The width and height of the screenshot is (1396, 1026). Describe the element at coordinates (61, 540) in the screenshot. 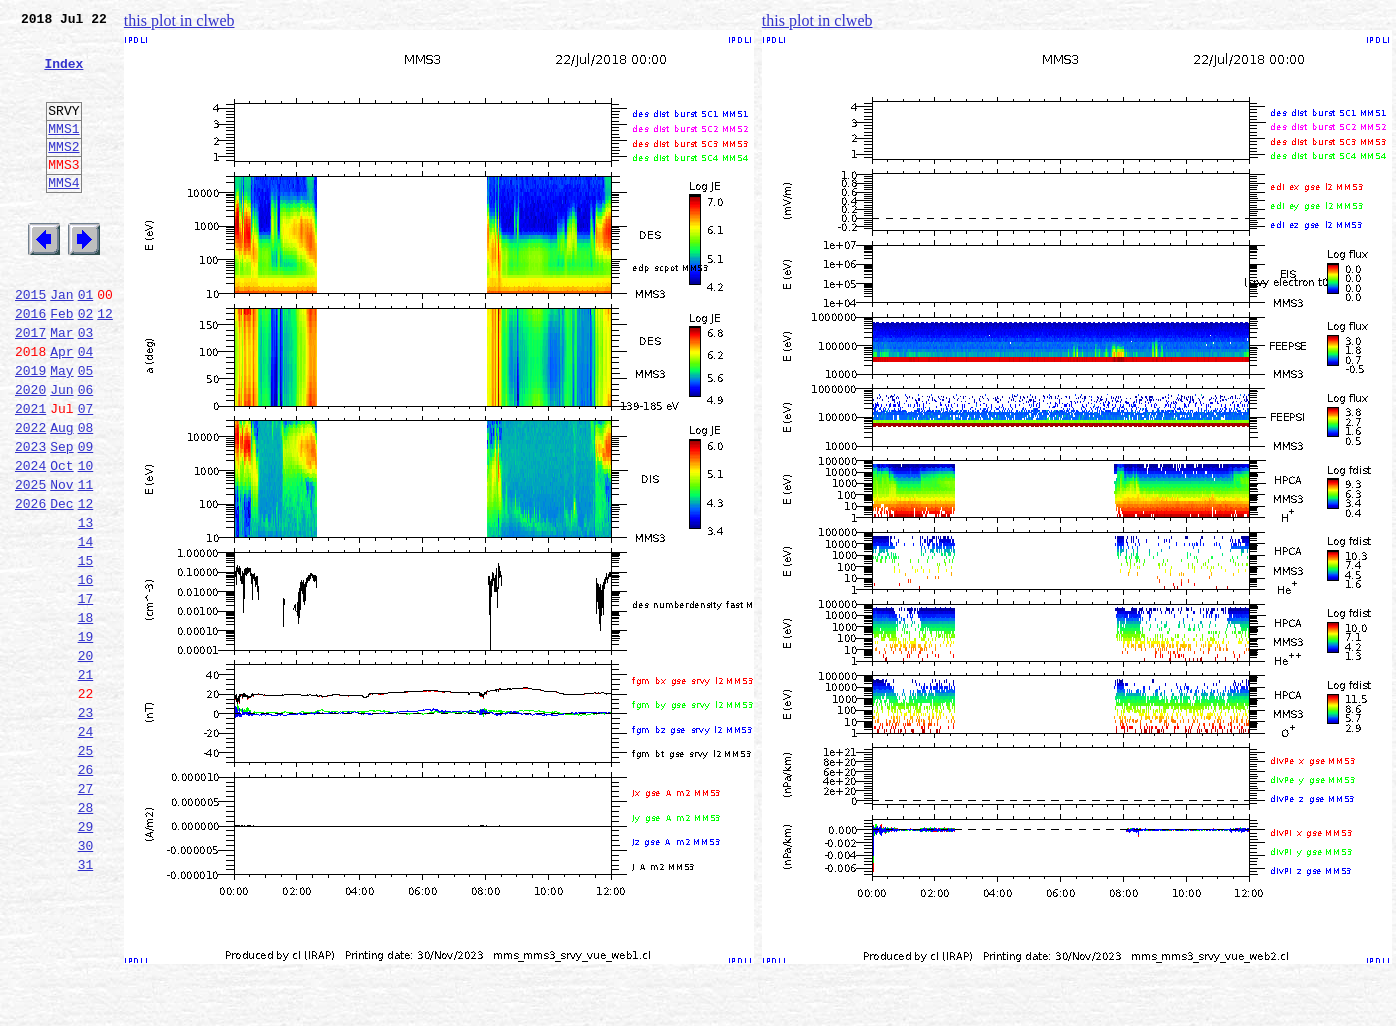

I see `Oct` at that location.